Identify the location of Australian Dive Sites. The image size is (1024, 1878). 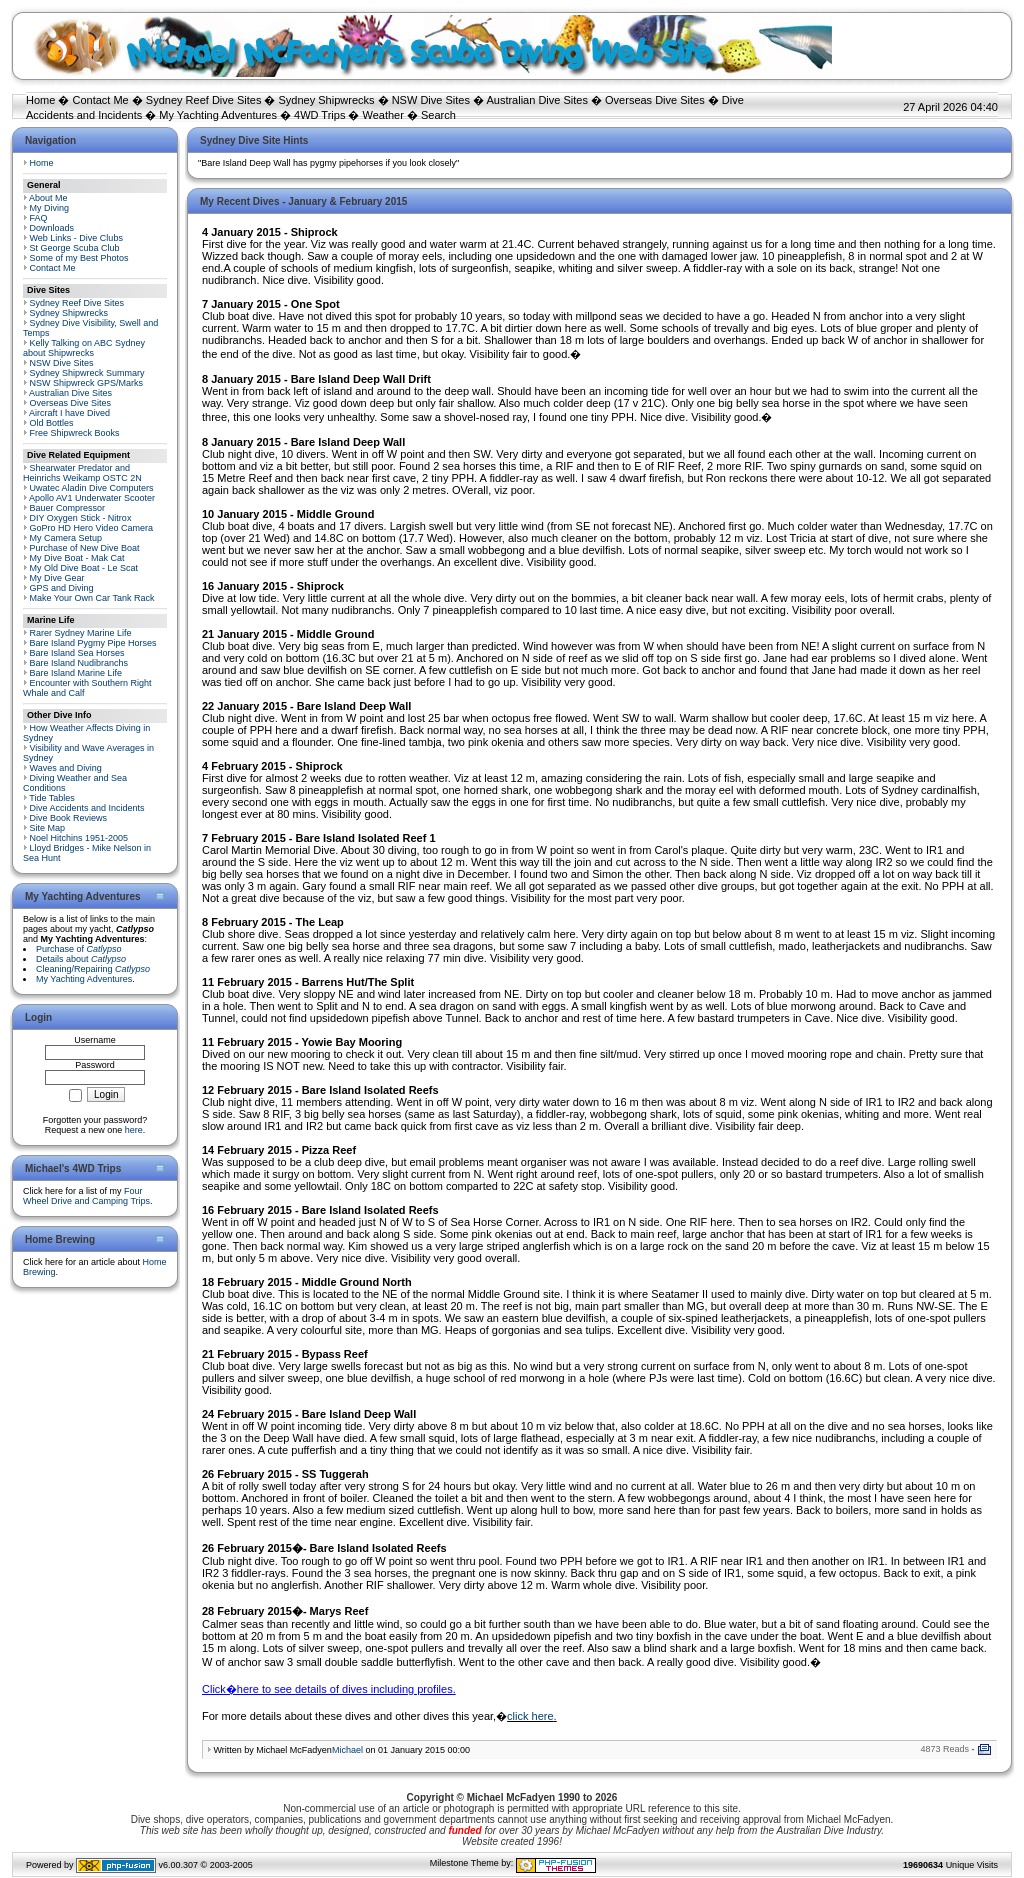
(537, 100).